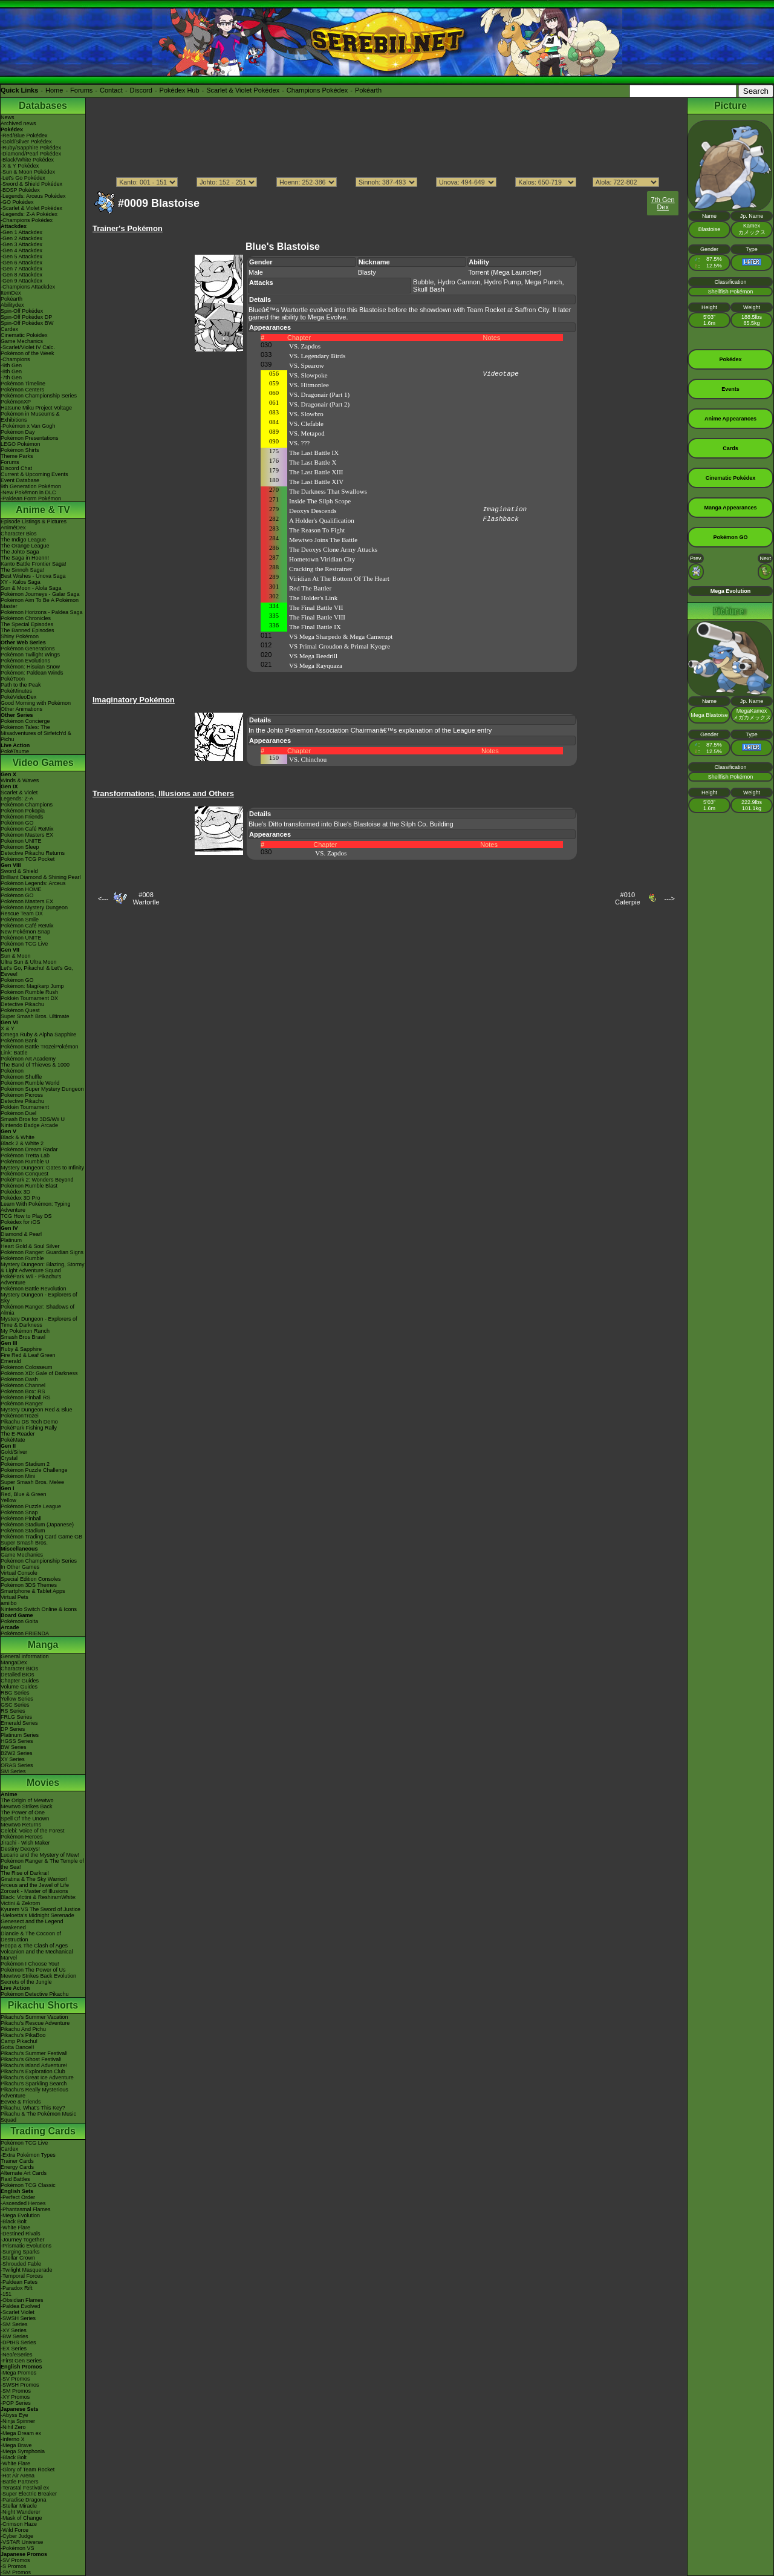 This screenshot has height=2576, width=774. What do you see at coordinates (13, 1440) in the screenshot?
I see `PokéMate` at bounding box center [13, 1440].